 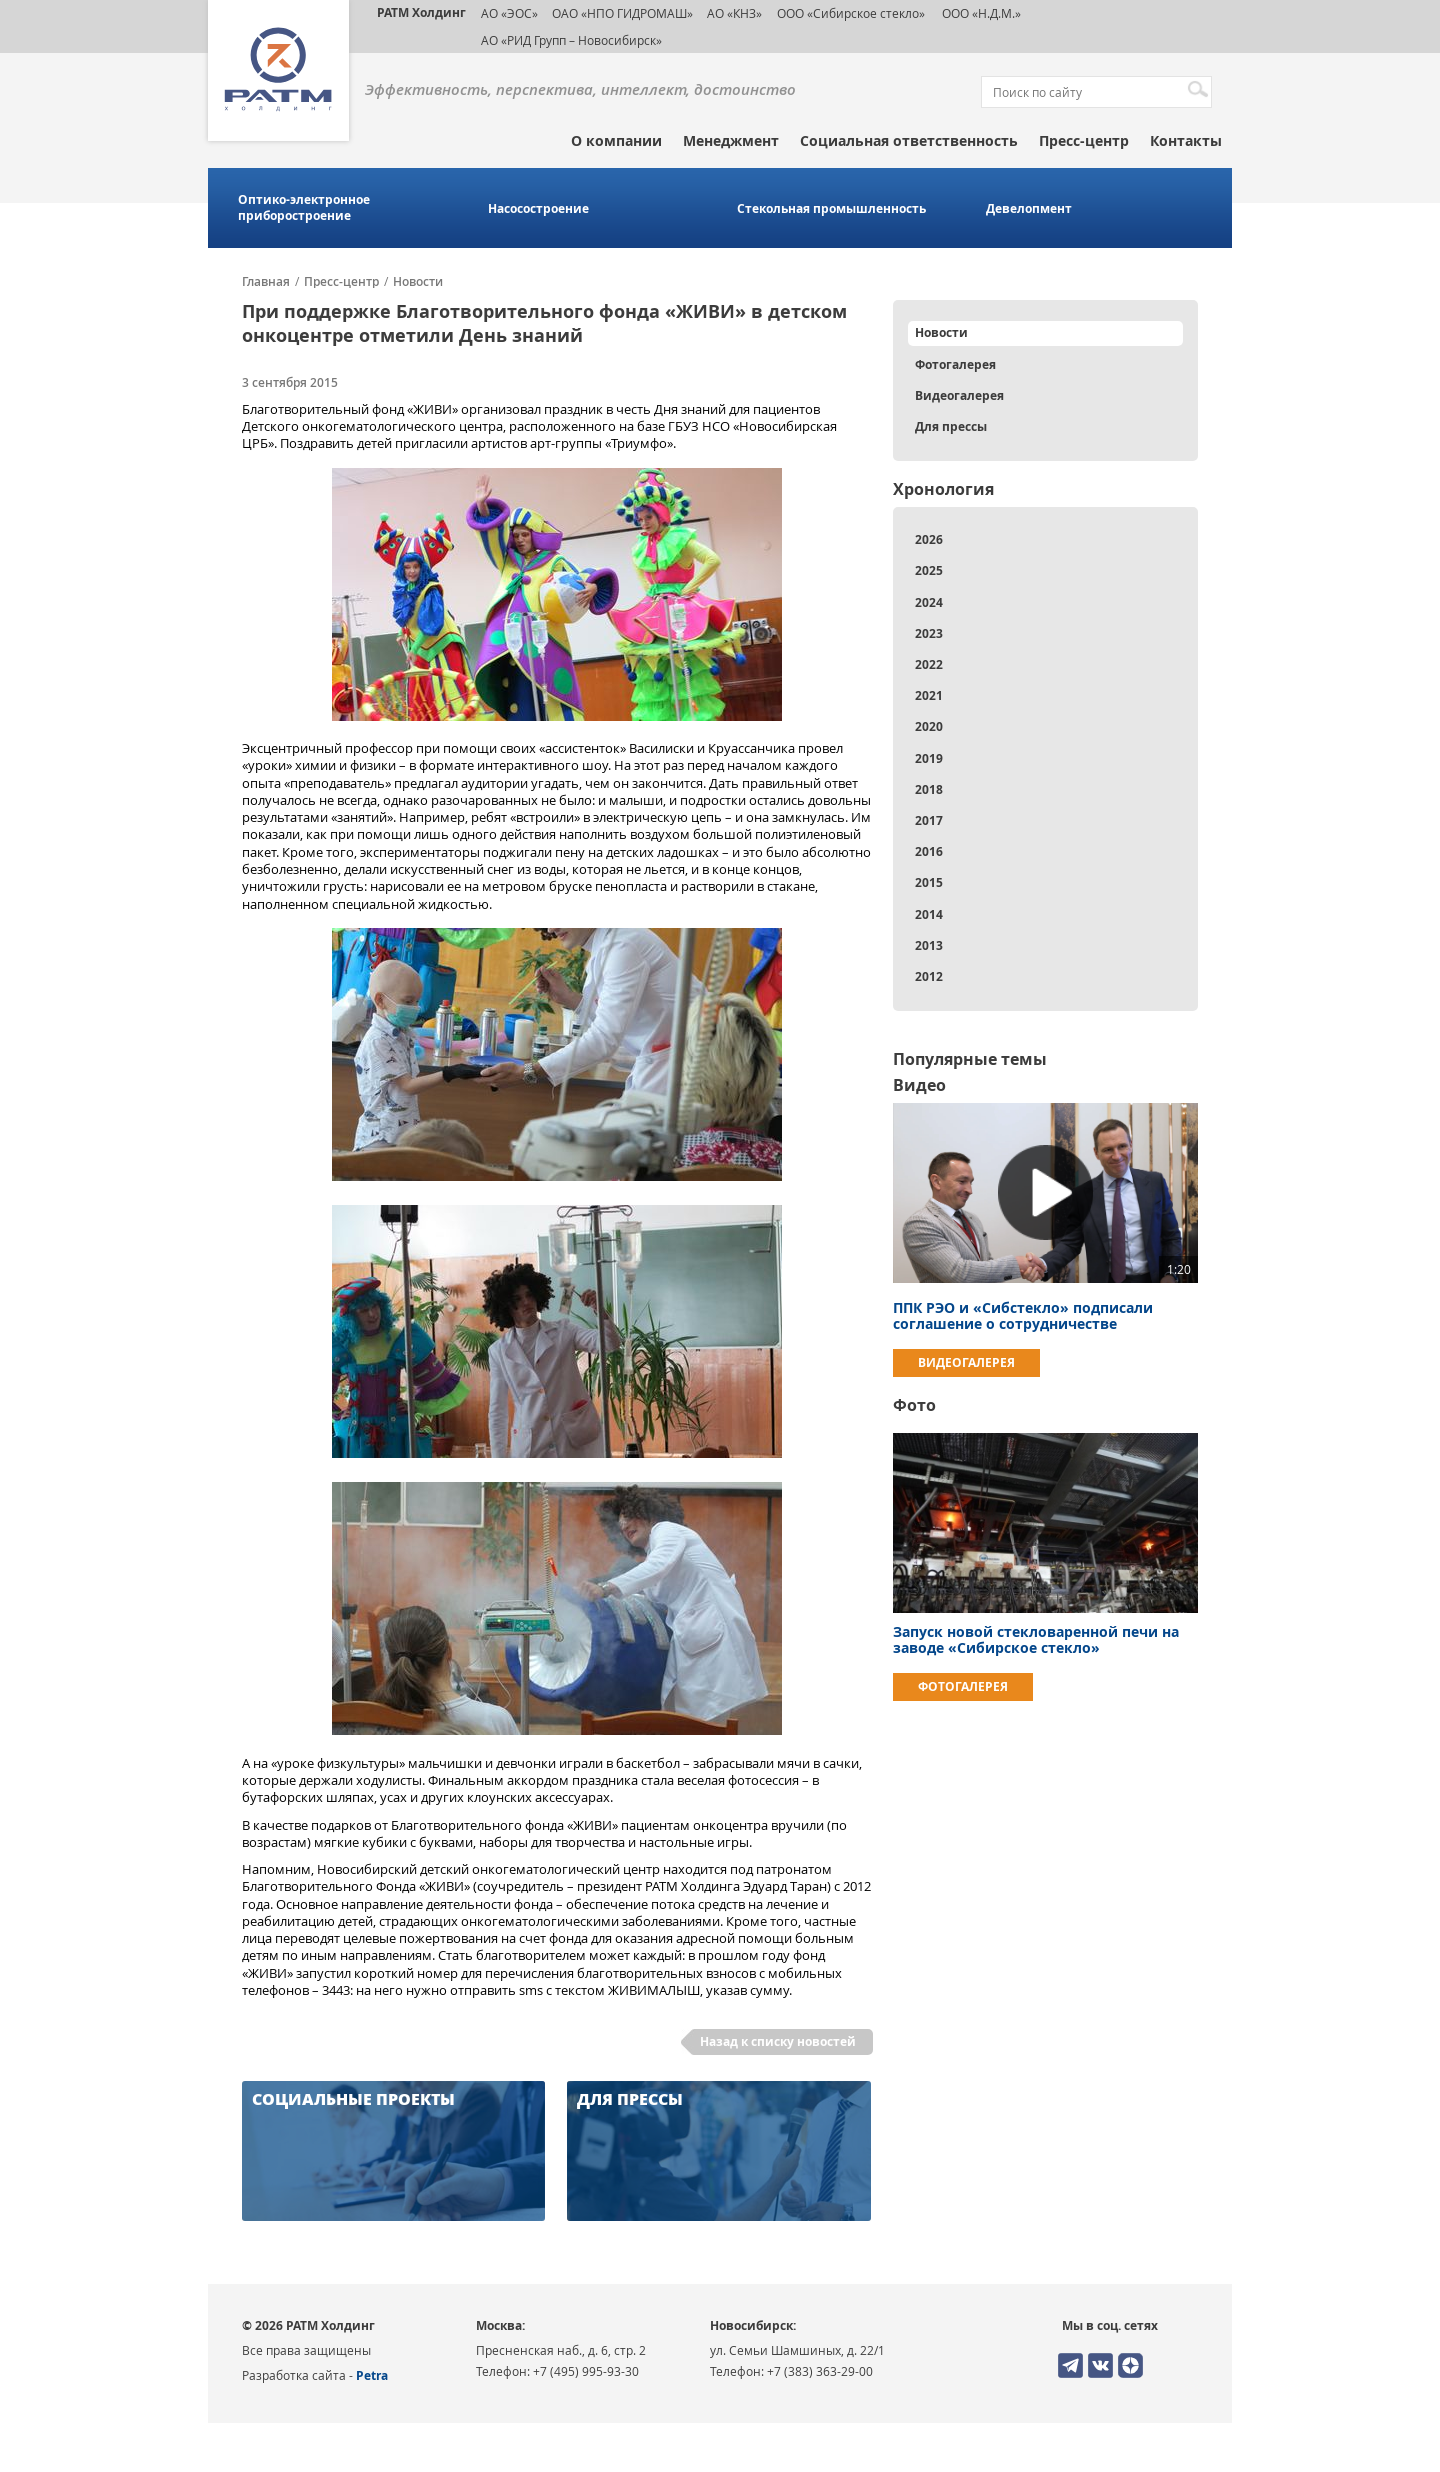 What do you see at coordinates (980, 13) in the screenshot?
I see `ООО «Н.Д.М.»` at bounding box center [980, 13].